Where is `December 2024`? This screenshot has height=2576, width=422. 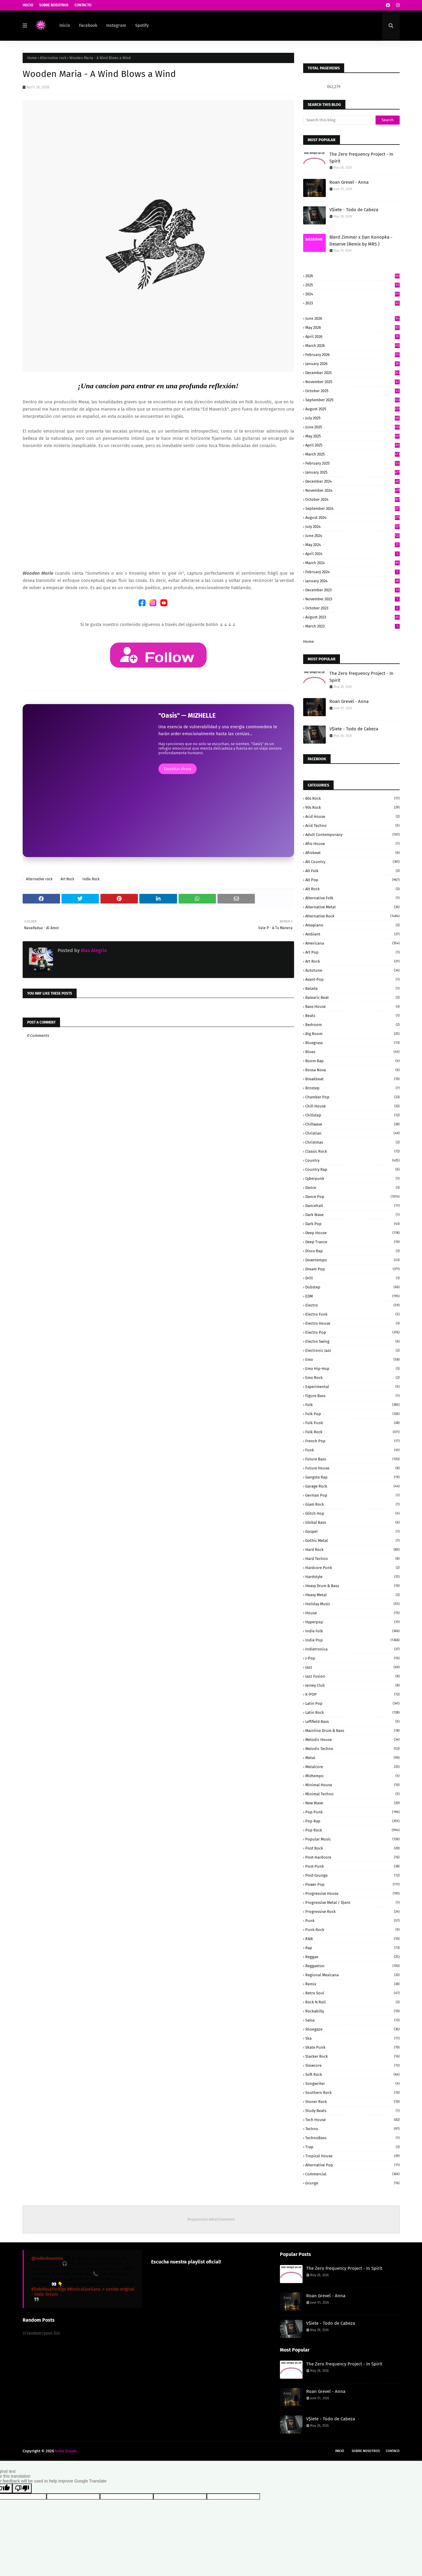
December 2024 is located at coordinates (352, 481).